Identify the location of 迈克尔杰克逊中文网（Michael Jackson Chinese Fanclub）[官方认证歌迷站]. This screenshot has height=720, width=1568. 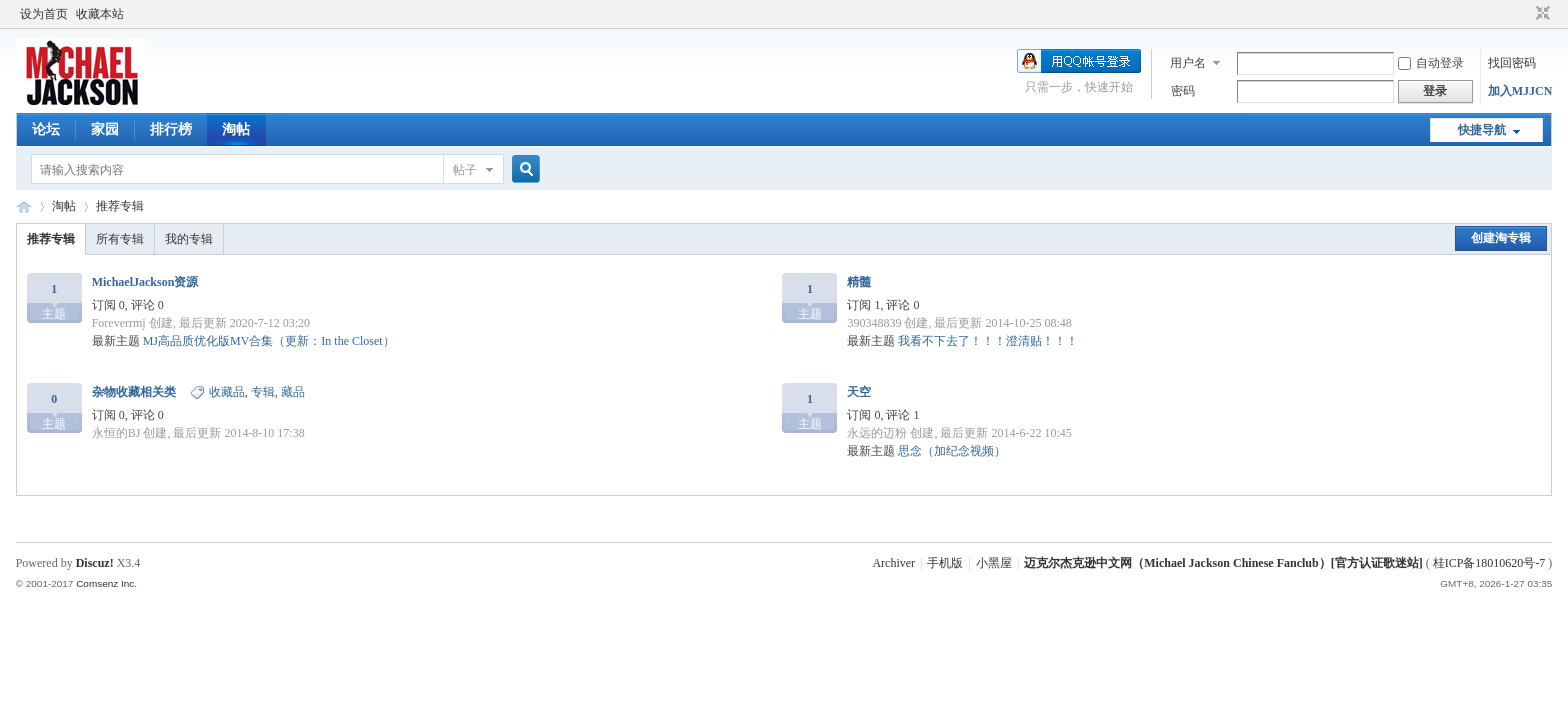
(1223, 563).